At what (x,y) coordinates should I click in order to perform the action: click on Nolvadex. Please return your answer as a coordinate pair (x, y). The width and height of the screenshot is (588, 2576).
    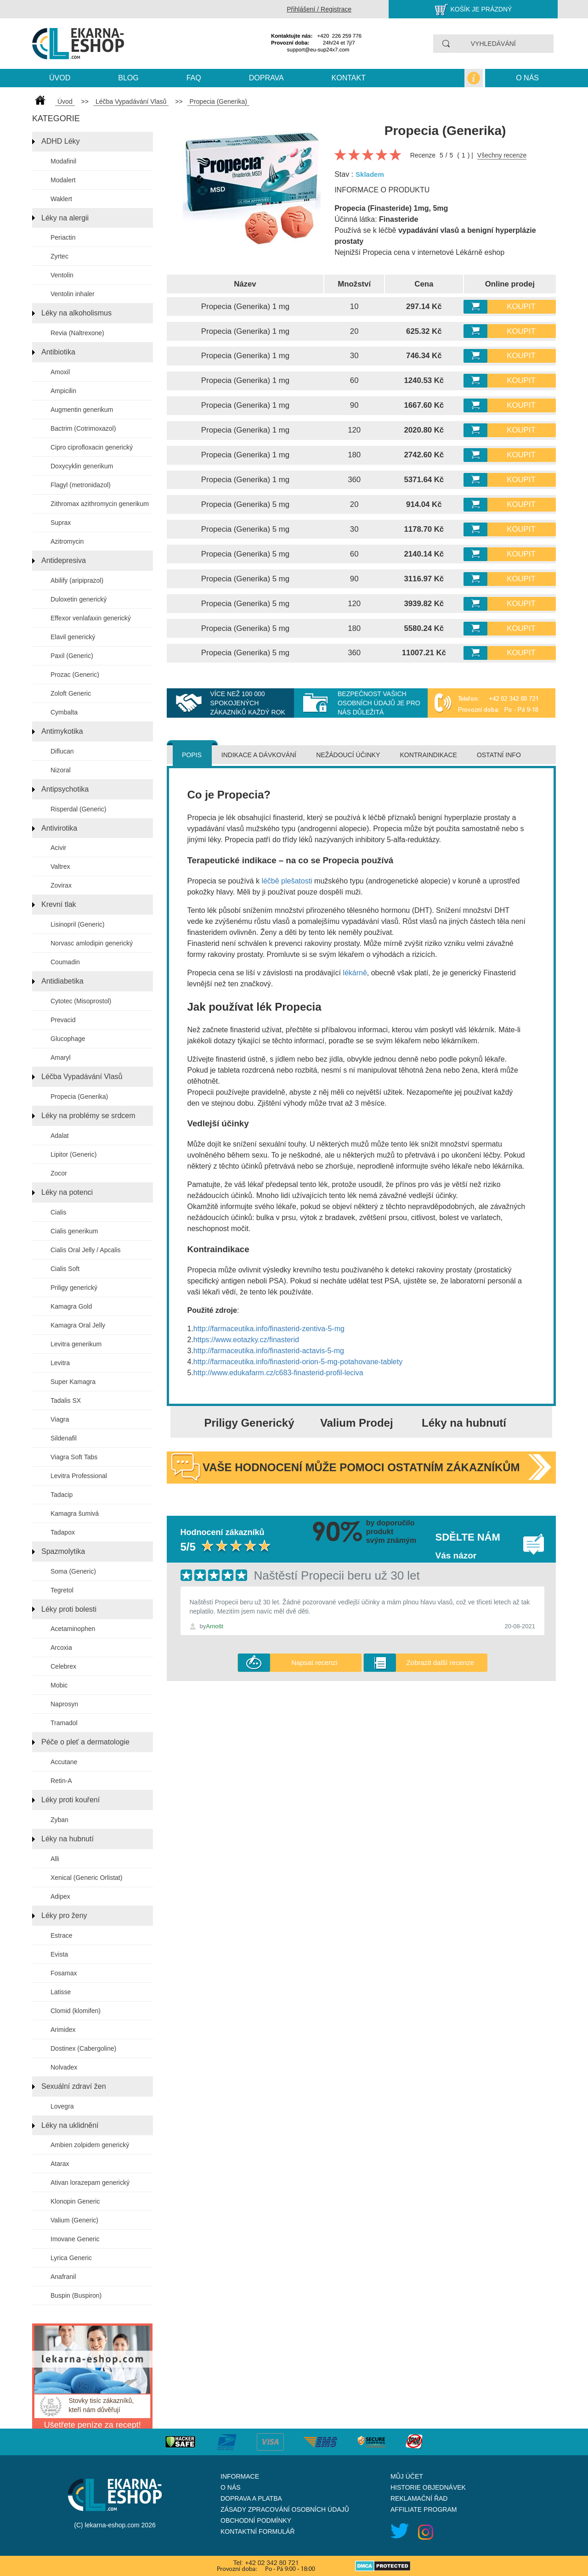
    Looking at the image, I should click on (64, 2067).